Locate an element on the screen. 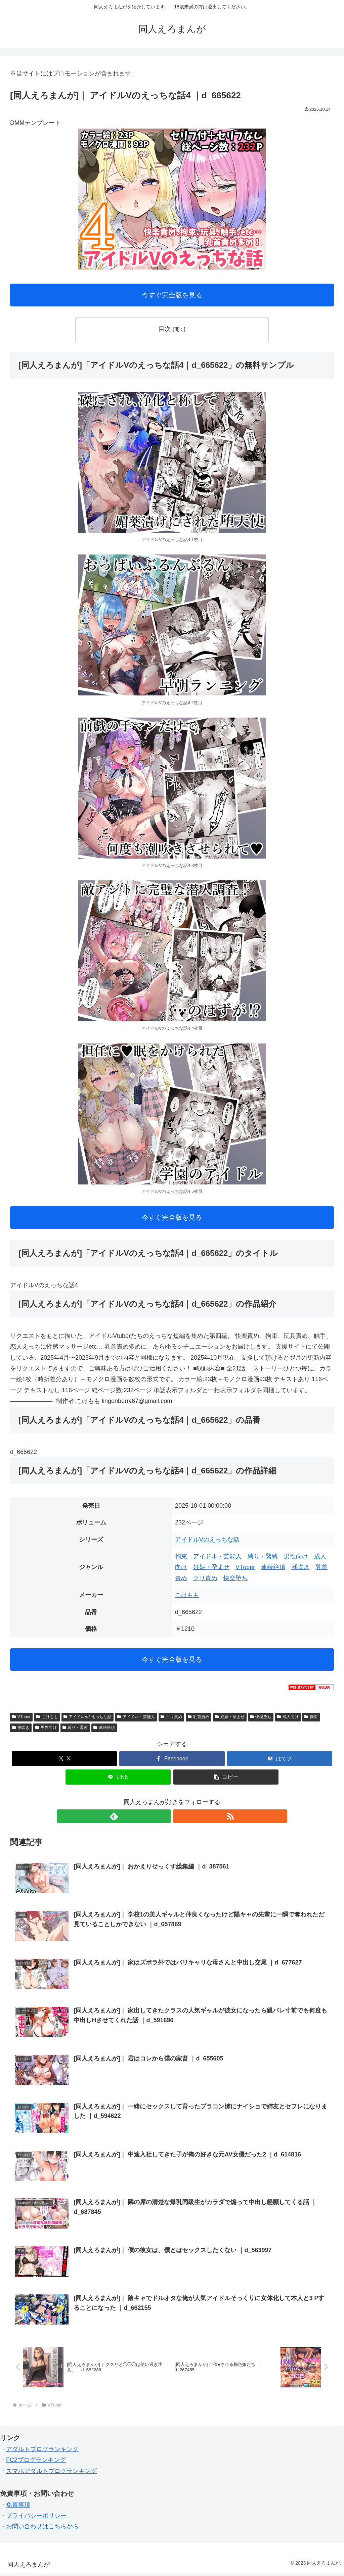 This screenshot has width=344, height=2576. 拘束 is located at coordinates (181, 1556).